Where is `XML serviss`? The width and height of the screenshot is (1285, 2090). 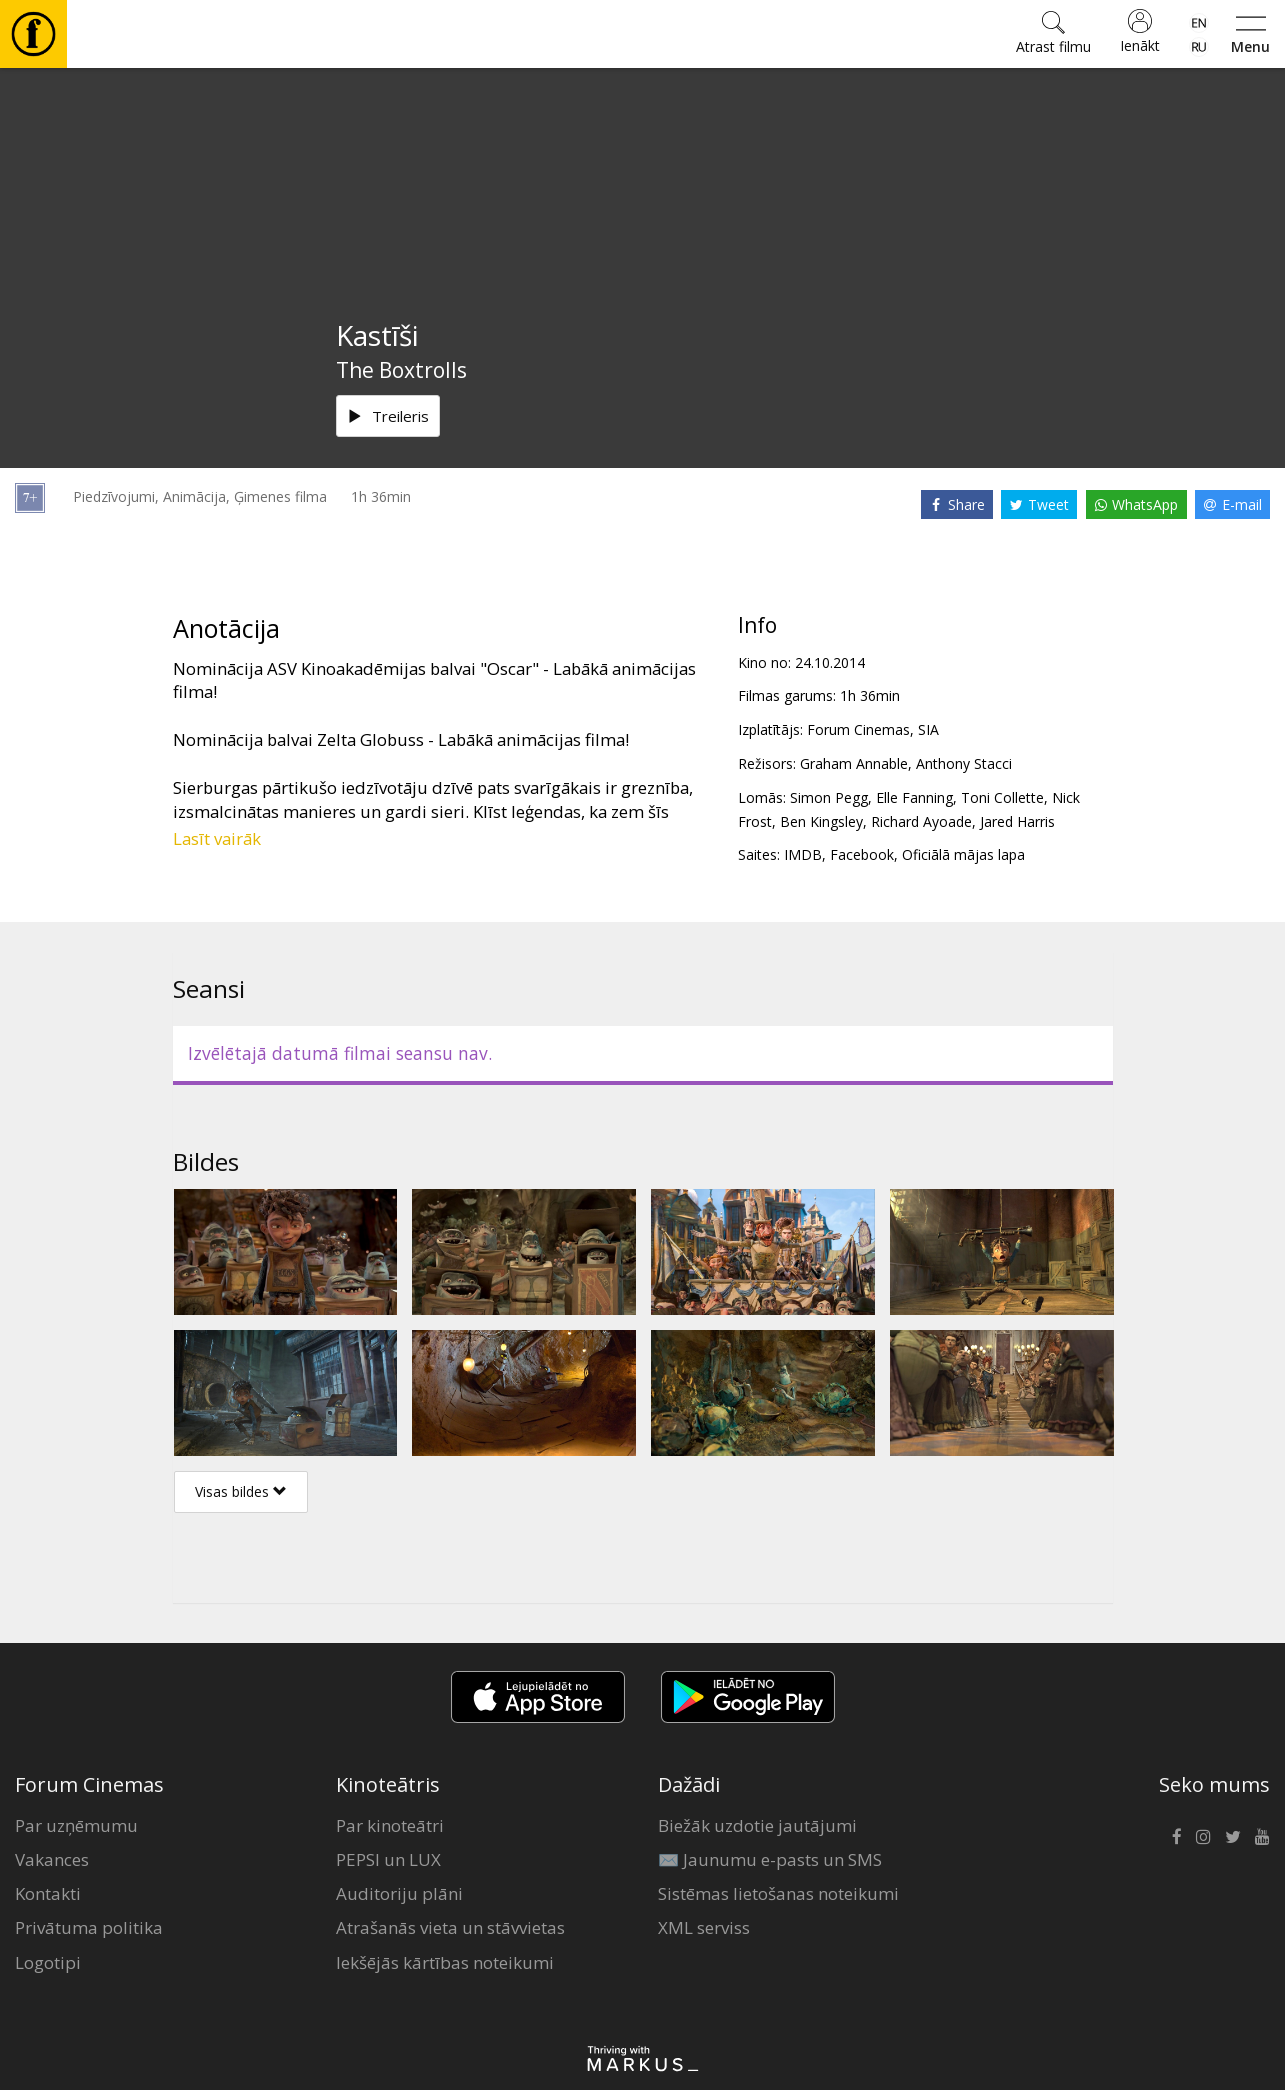 XML serviss is located at coordinates (704, 1927).